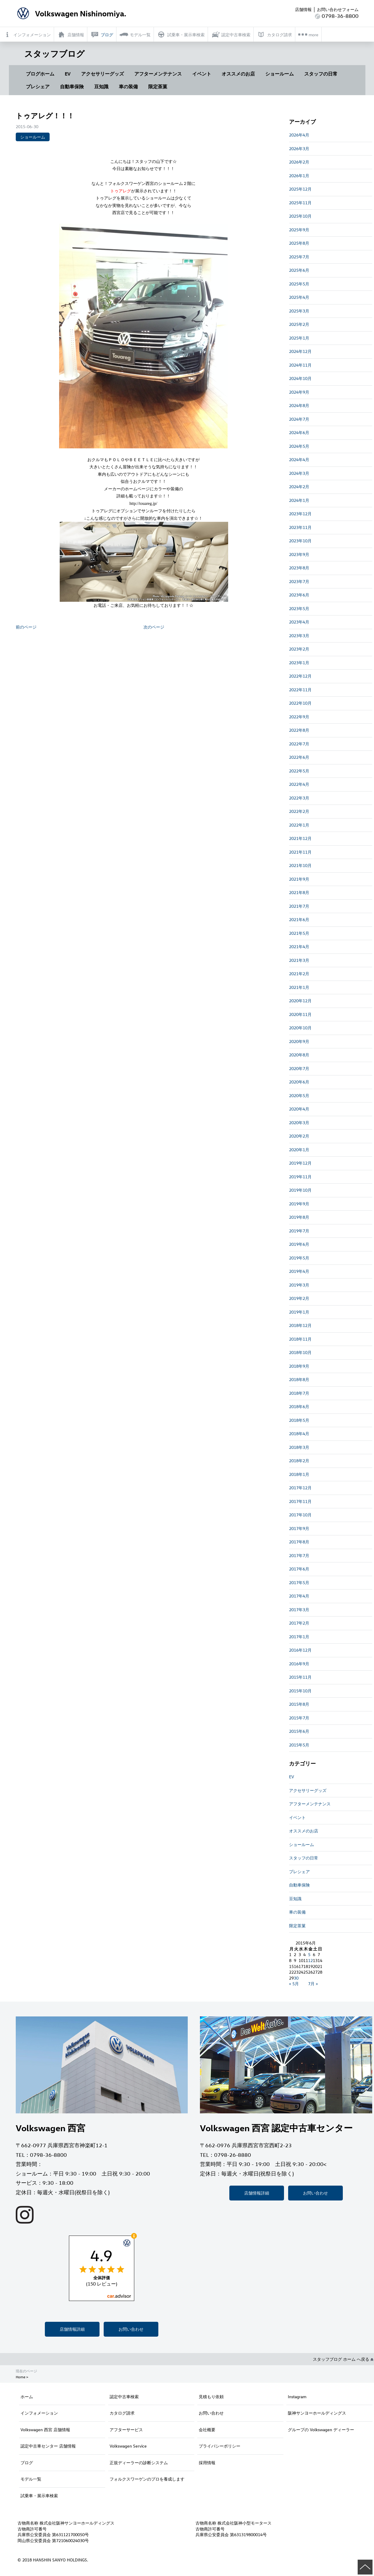 The width and height of the screenshot is (374, 2576). I want to click on « 5月, so click(294, 1983).